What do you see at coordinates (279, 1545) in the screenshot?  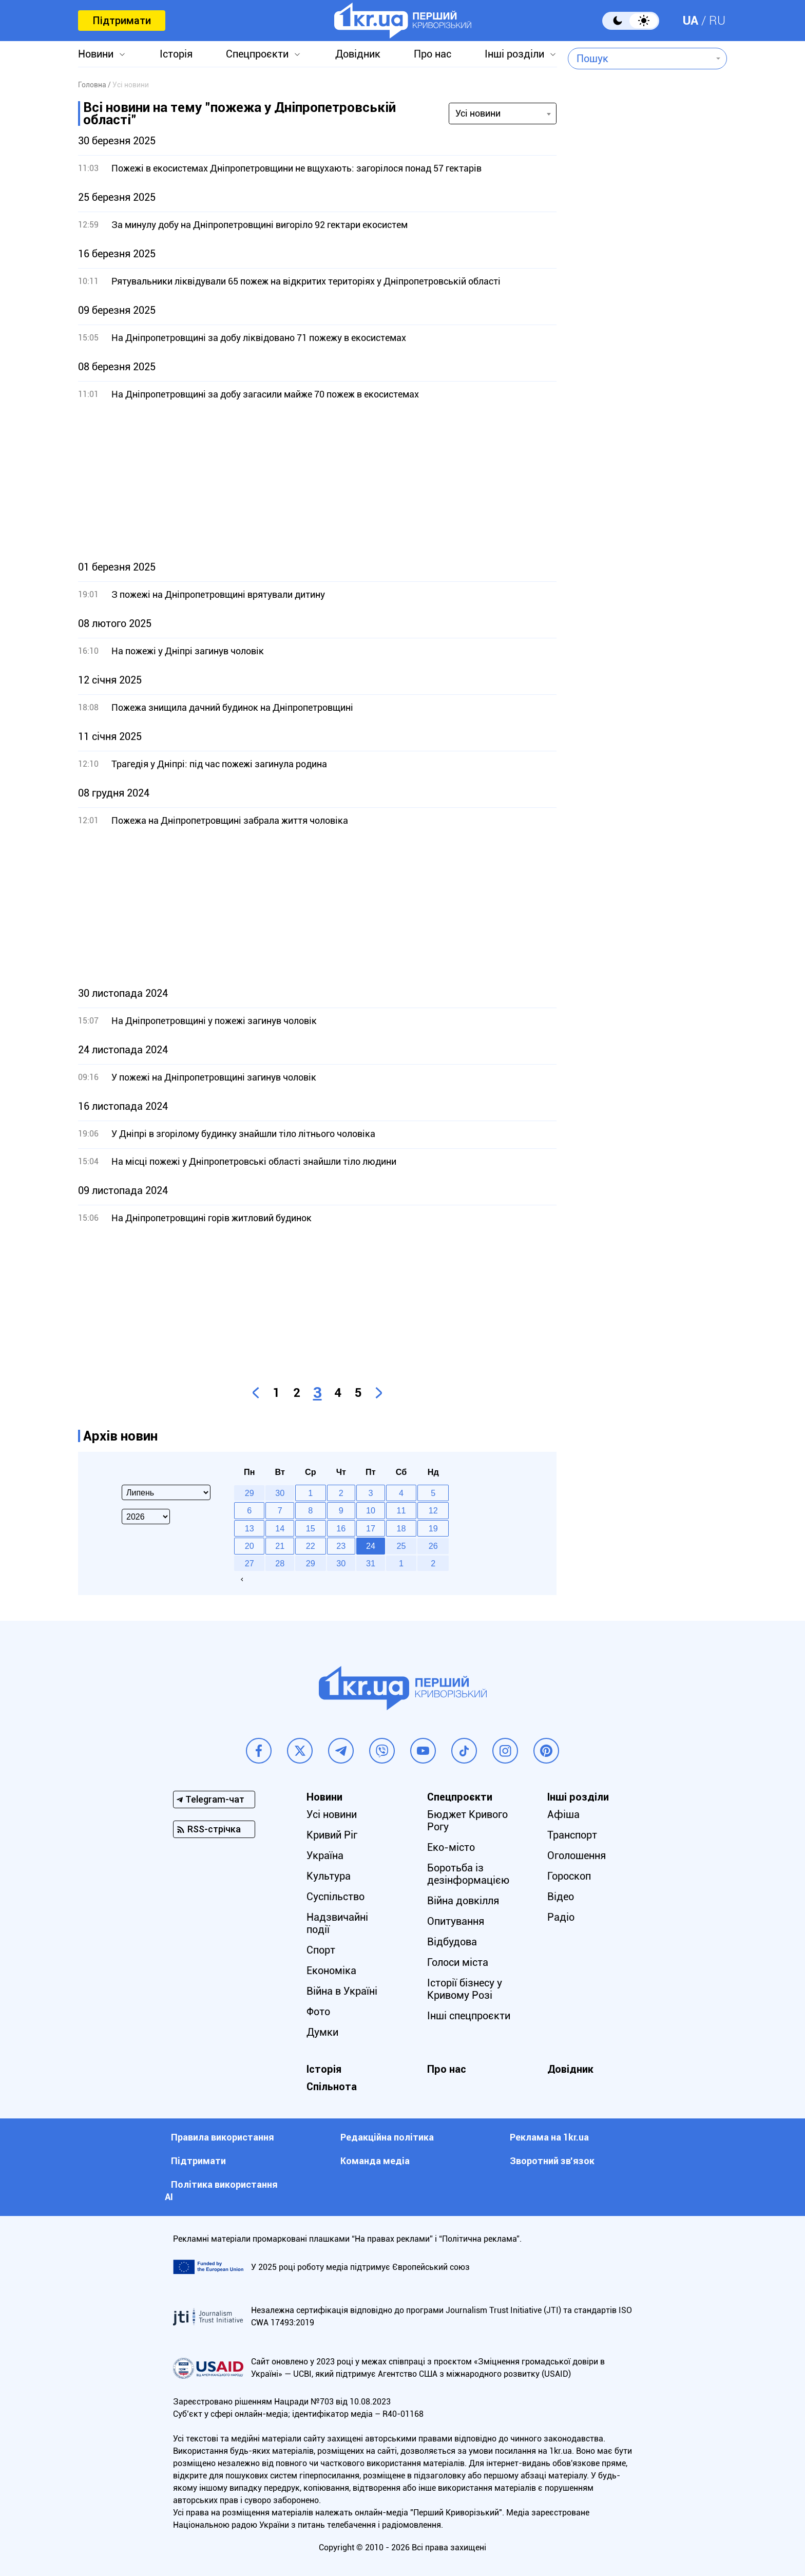 I see `21` at bounding box center [279, 1545].